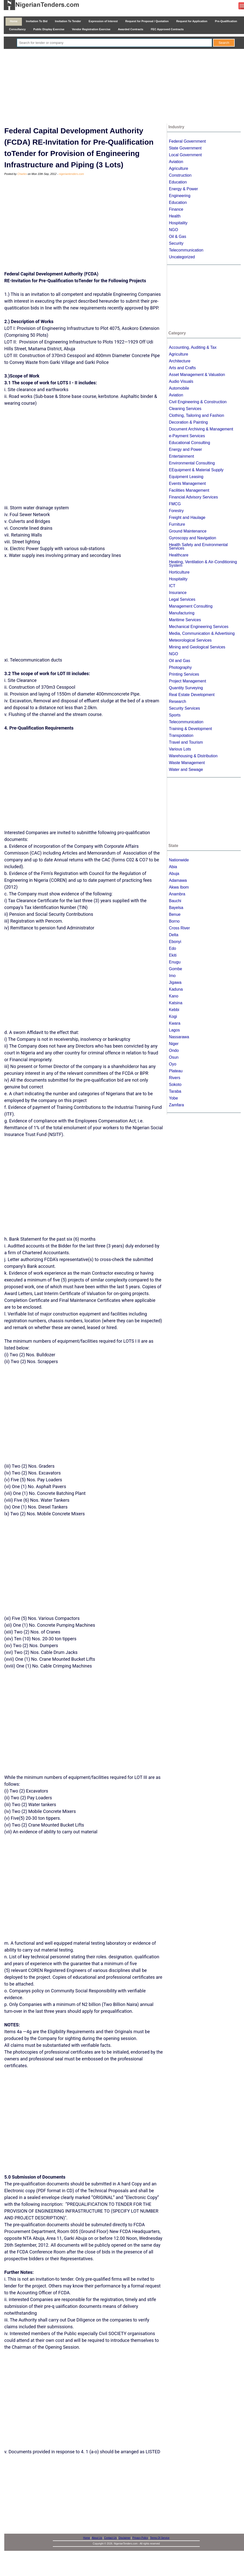  I want to click on Water and Sewage, so click(186, 769).